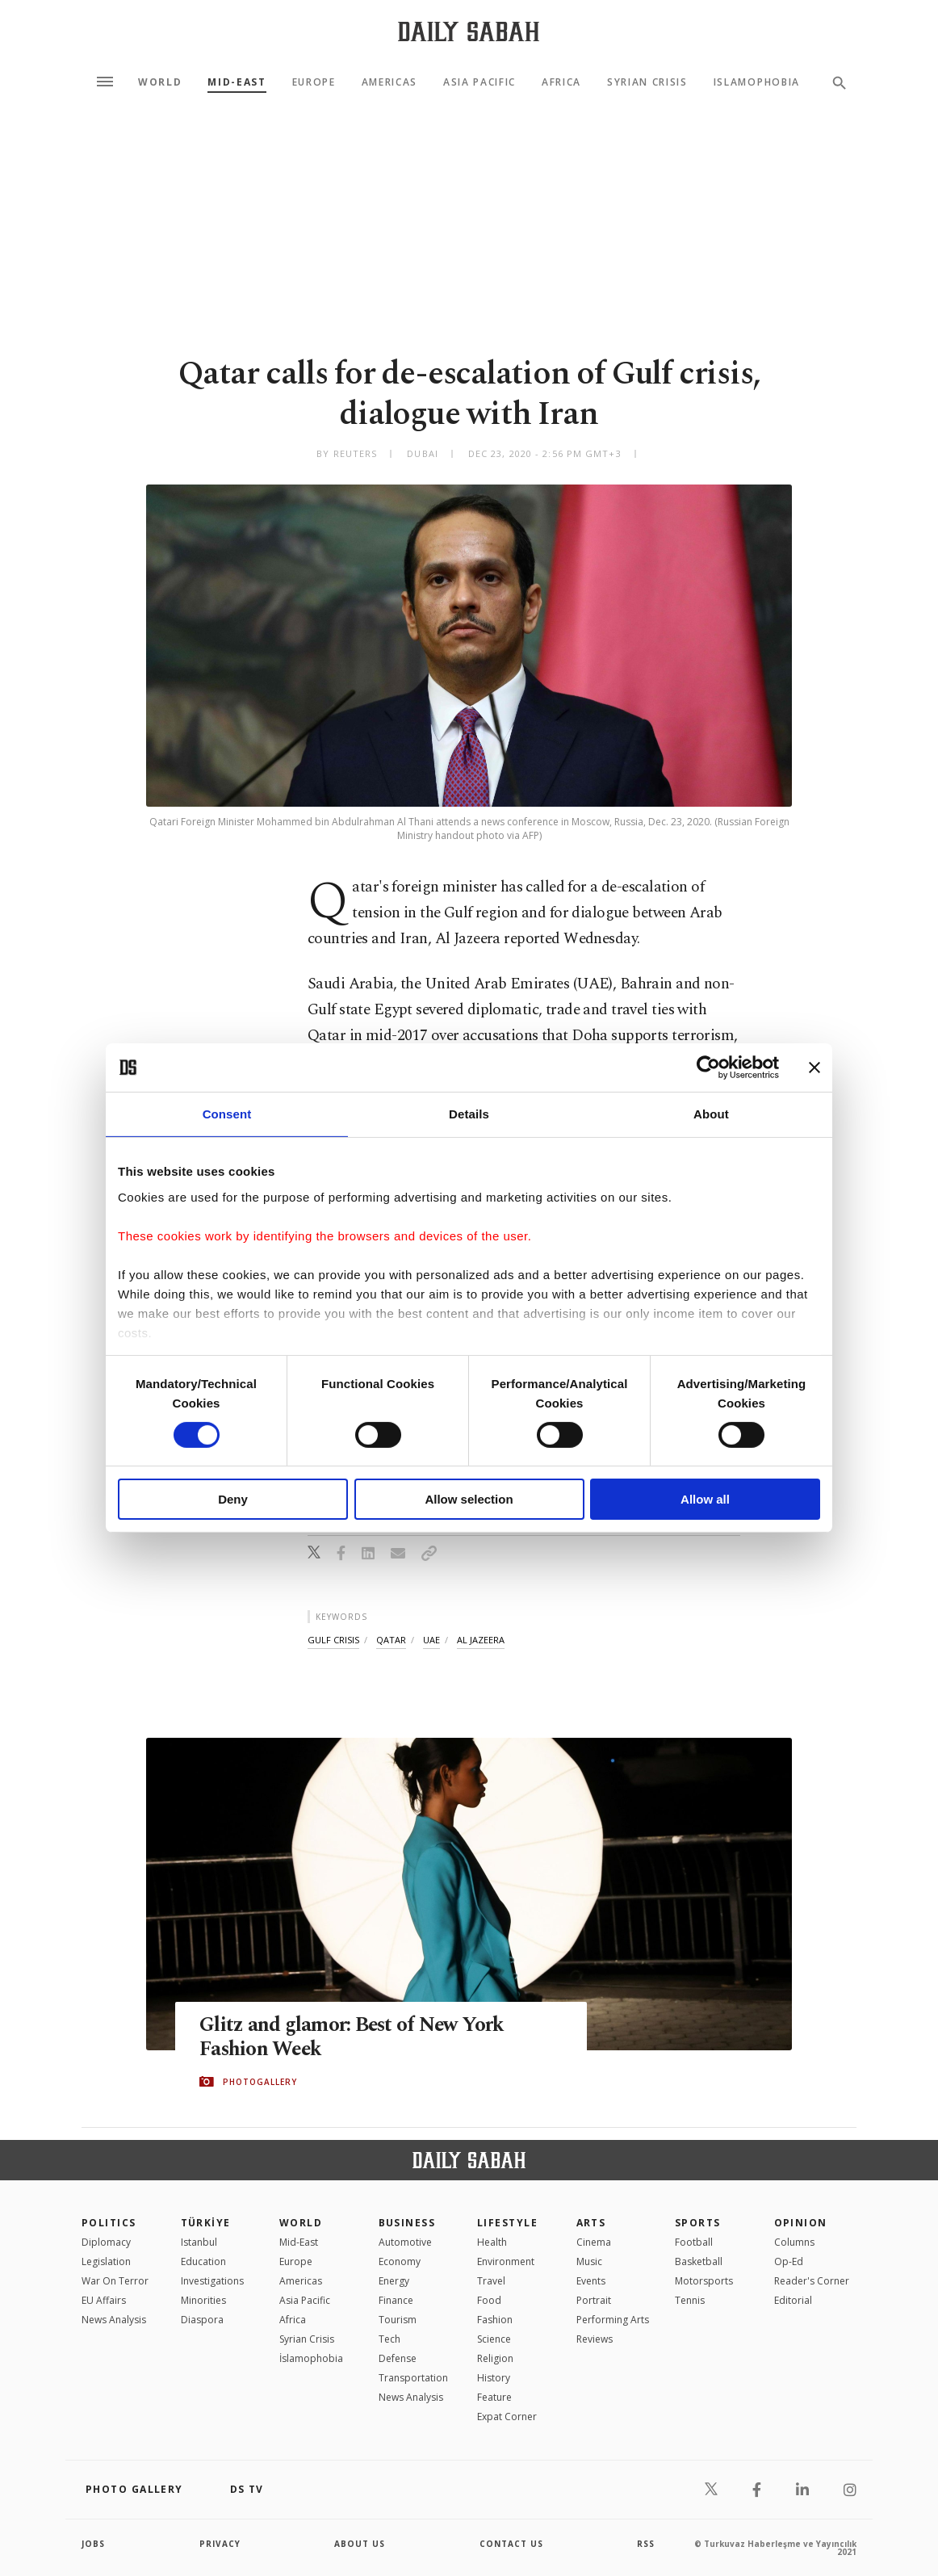 The height and width of the screenshot is (2576, 938). I want to click on Deny, so click(233, 1499).